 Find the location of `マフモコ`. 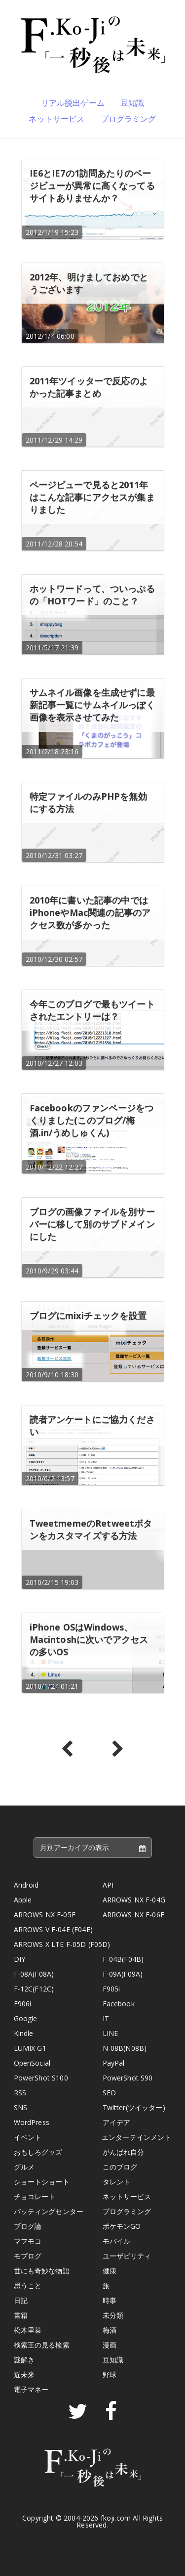

マフモコ is located at coordinates (28, 2241).